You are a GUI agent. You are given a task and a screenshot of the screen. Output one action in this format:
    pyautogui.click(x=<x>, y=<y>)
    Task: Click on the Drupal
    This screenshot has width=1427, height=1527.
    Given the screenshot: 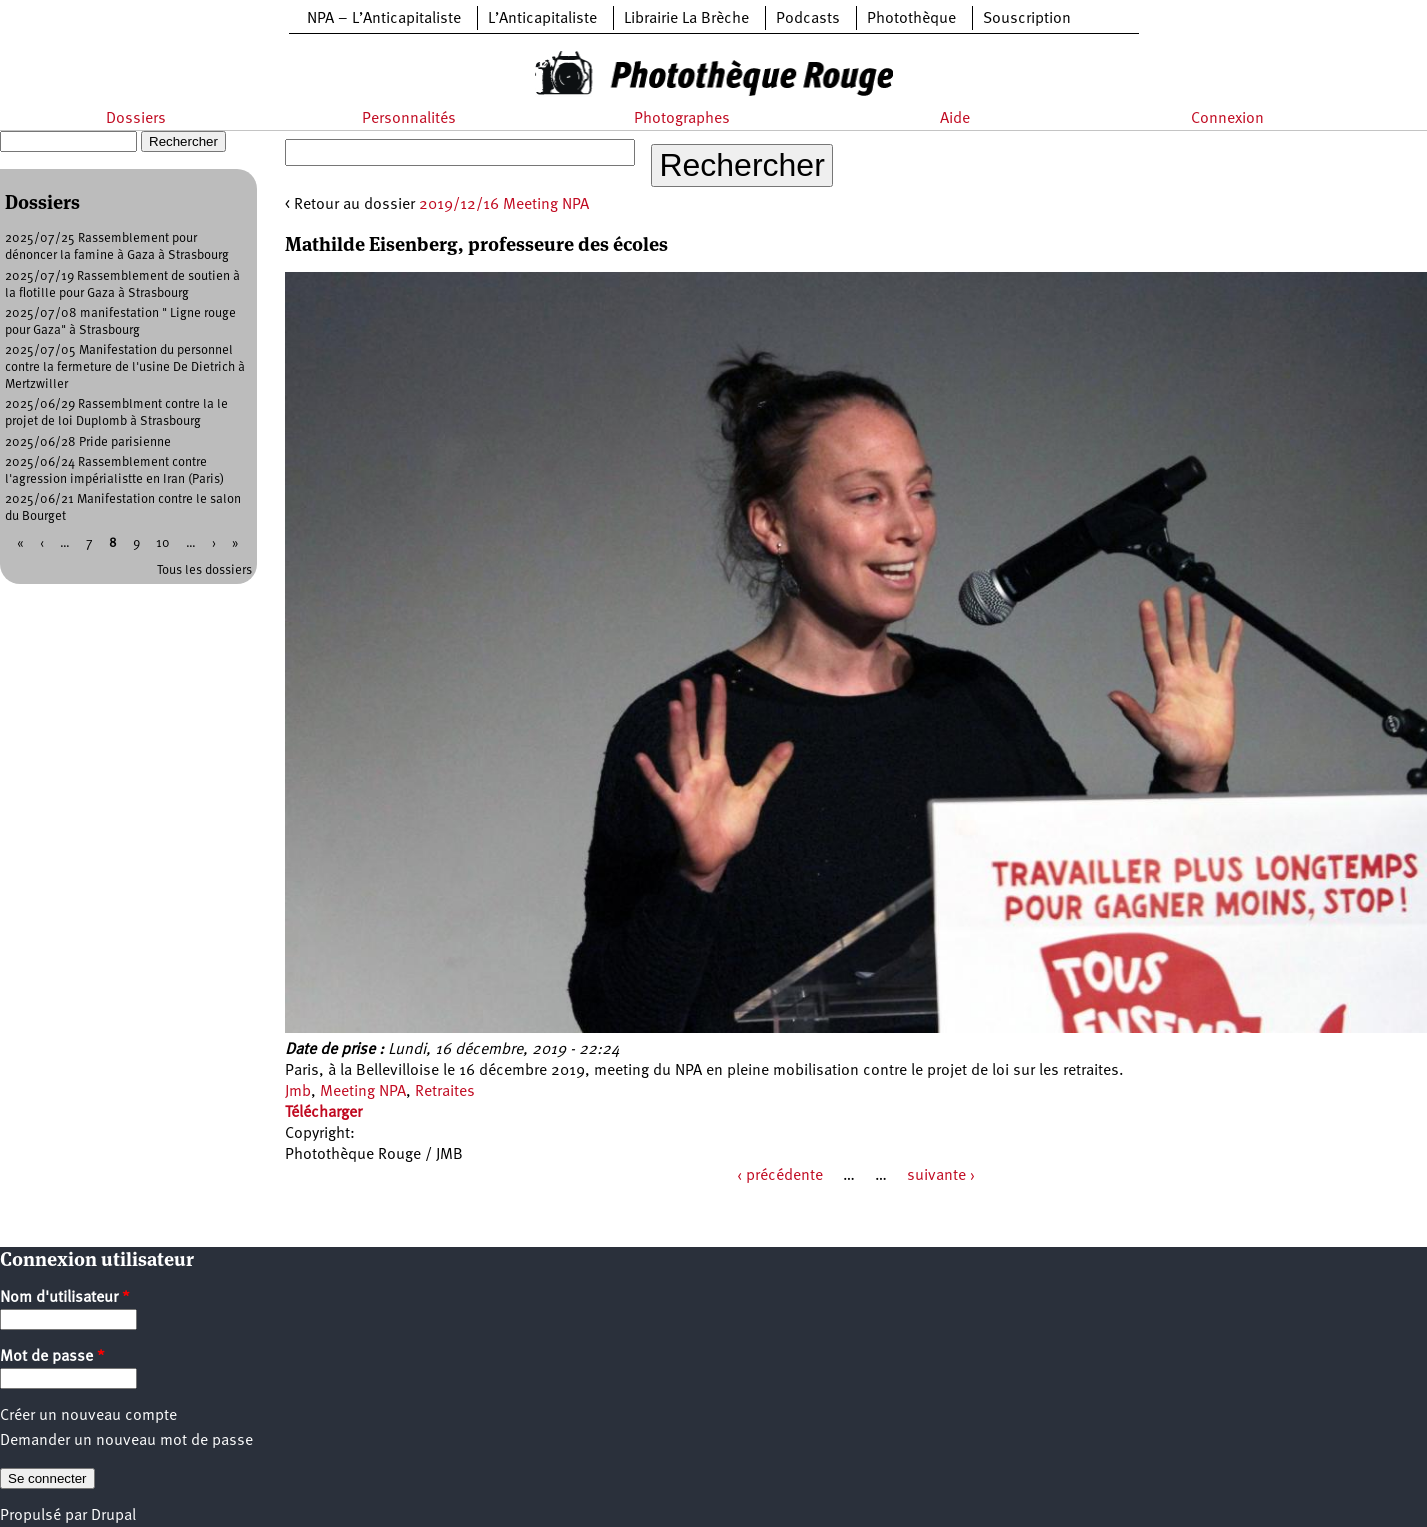 What is the action you would take?
    pyautogui.click(x=113, y=1516)
    